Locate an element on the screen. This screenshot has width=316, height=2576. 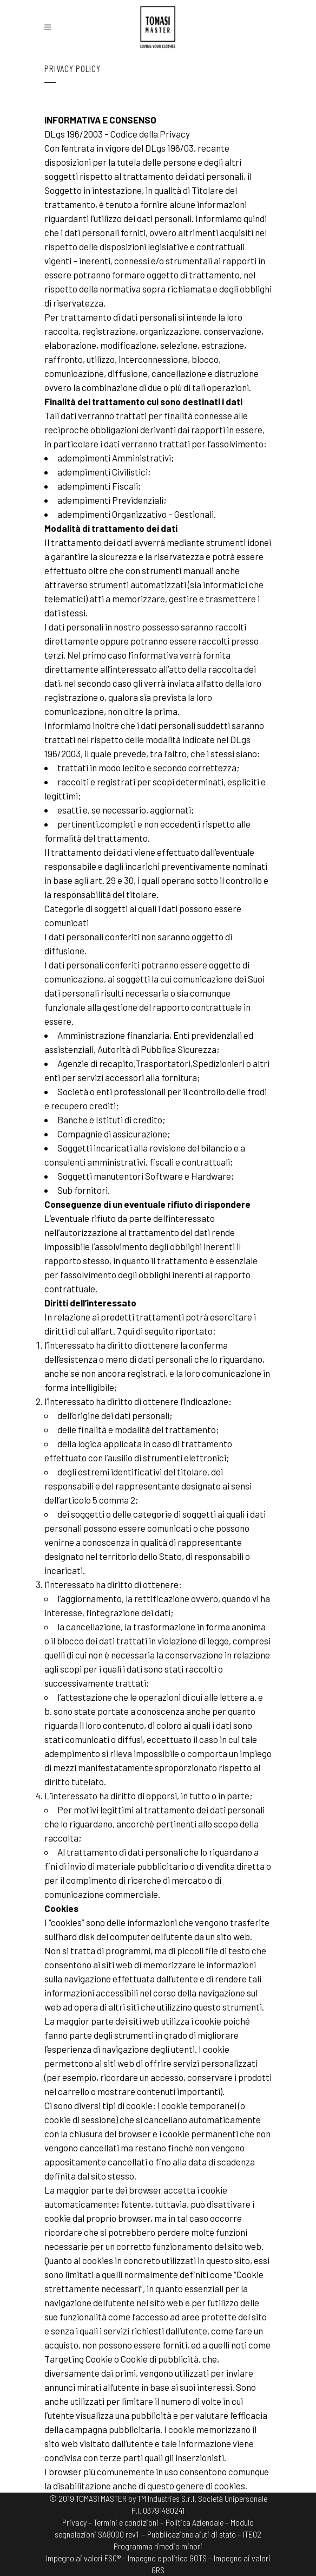
Impegno e politica GOTS is located at coordinates (167, 2558).